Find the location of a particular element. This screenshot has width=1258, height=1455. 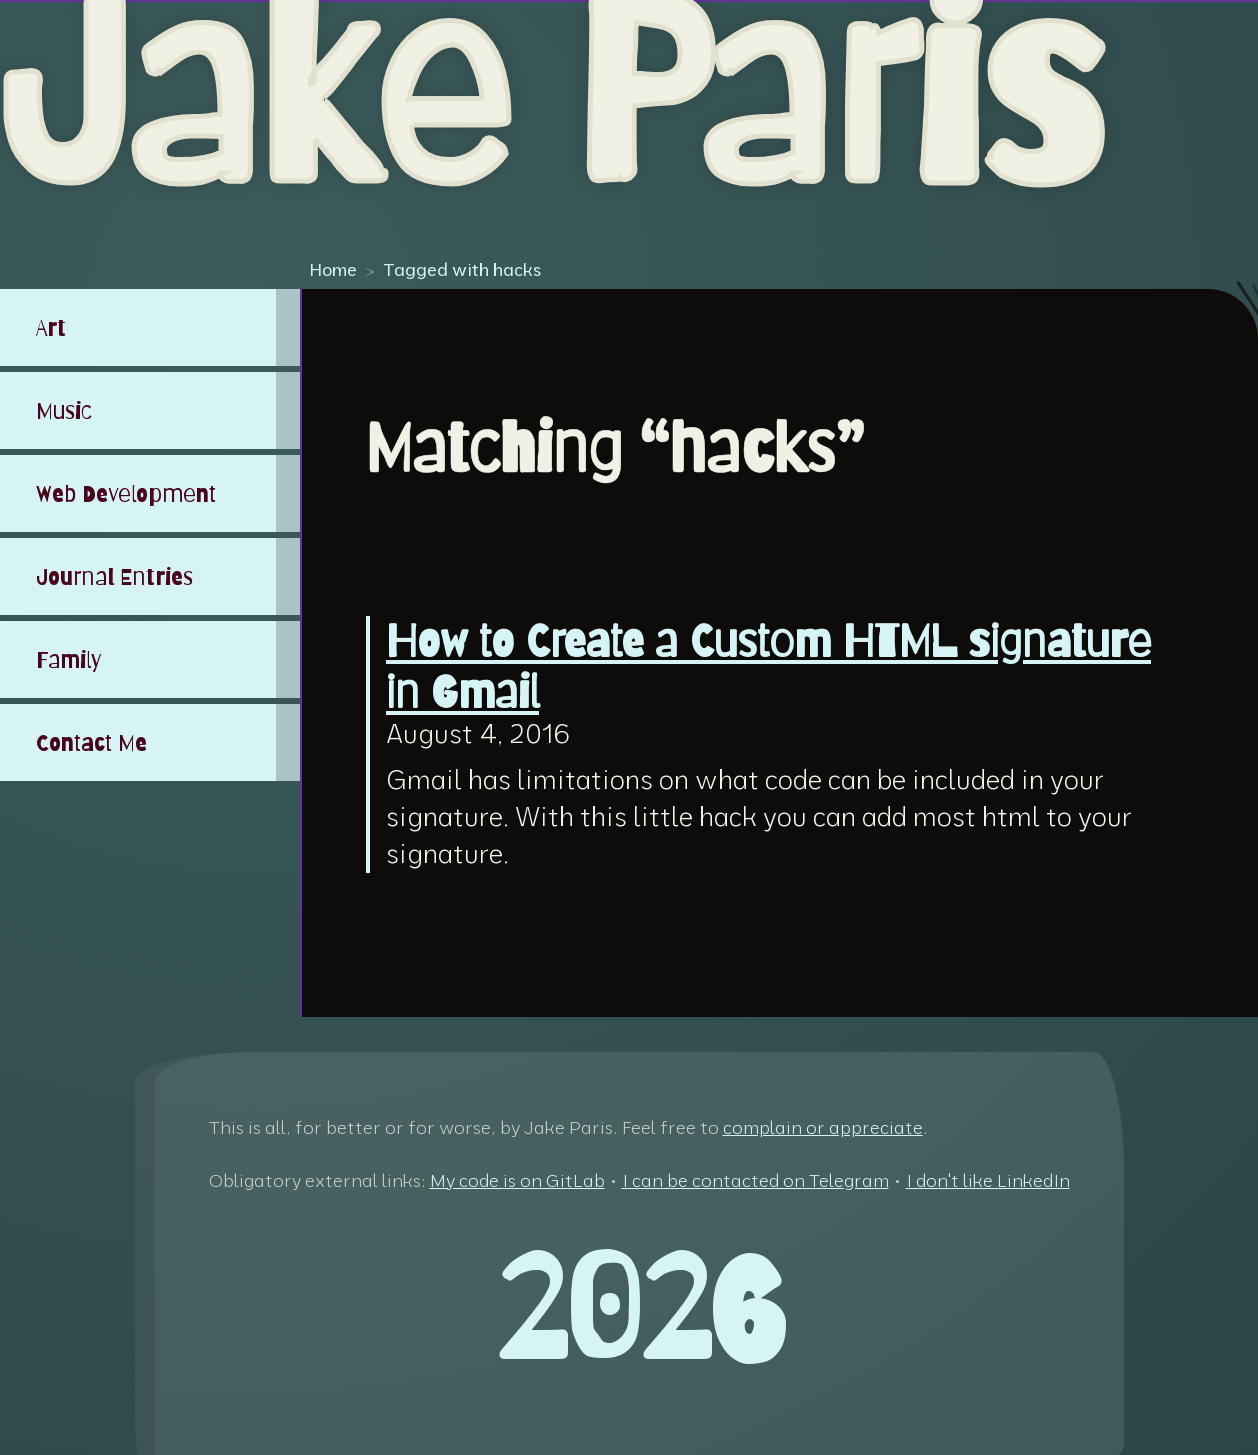

Home is located at coordinates (333, 269).